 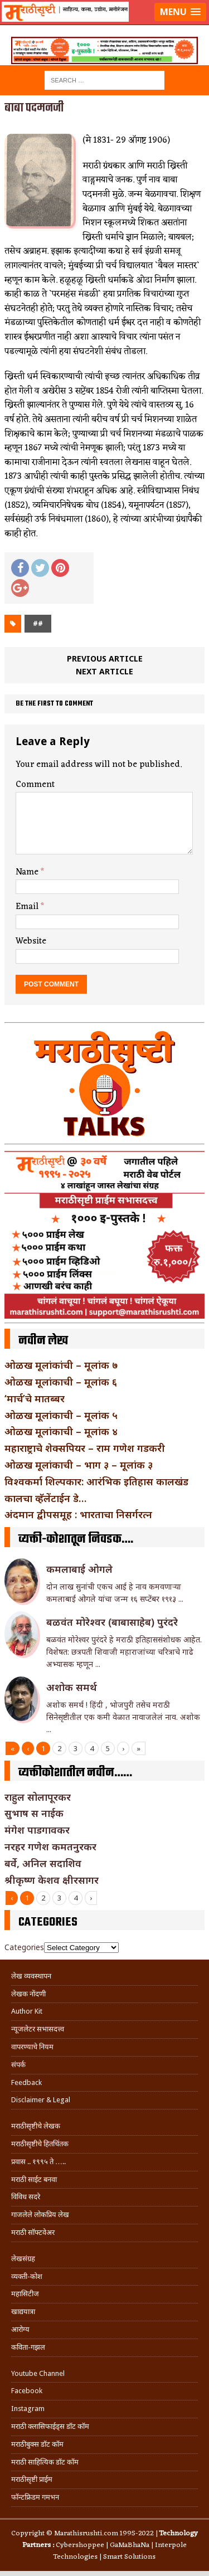 I want to click on Feedback, so click(x=26, y=2082).